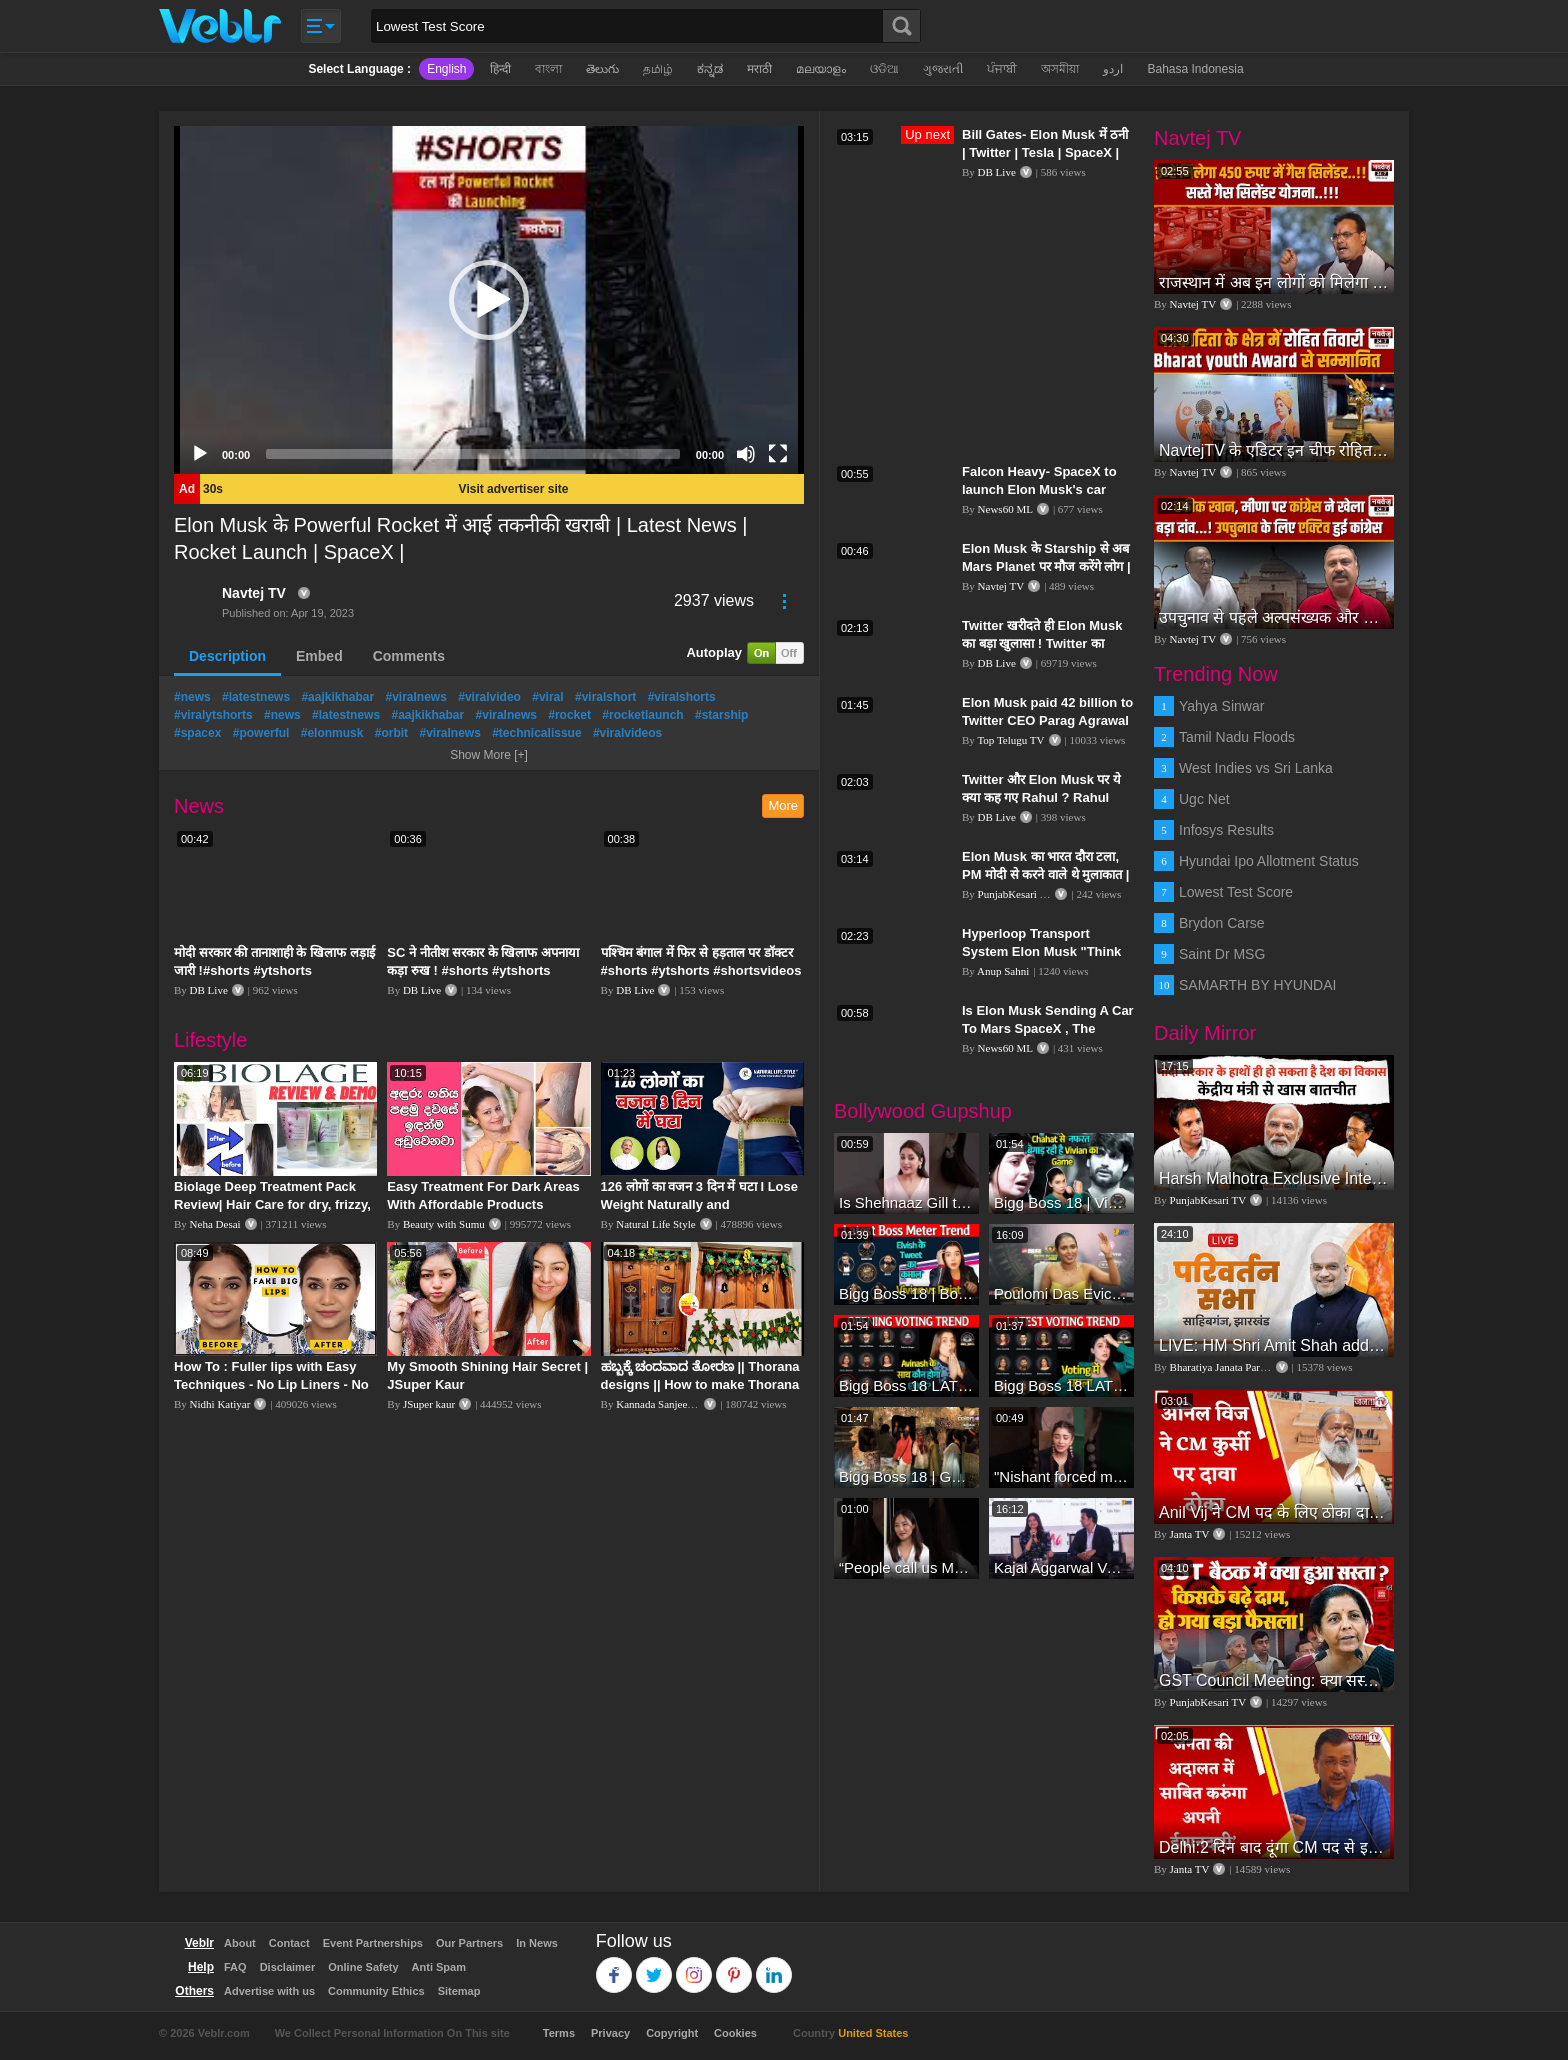  I want to click on 126 लोगों का वजन 3 दिन में घटा I Lose Weight Naturally and Permanently, so click(699, 1204).